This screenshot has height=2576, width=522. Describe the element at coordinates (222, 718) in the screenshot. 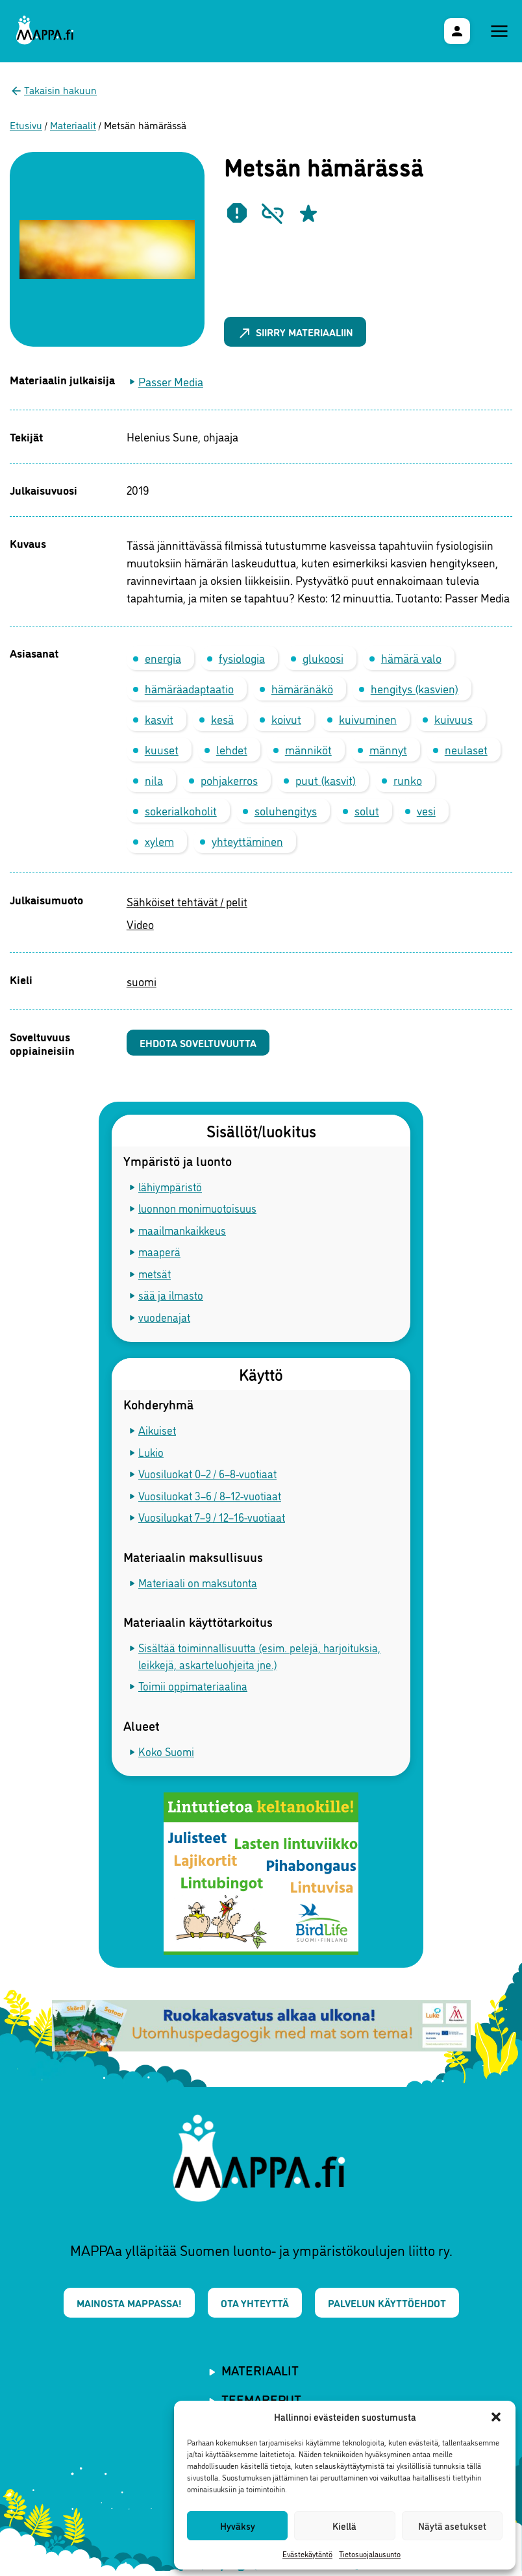

I see `kesä` at that location.